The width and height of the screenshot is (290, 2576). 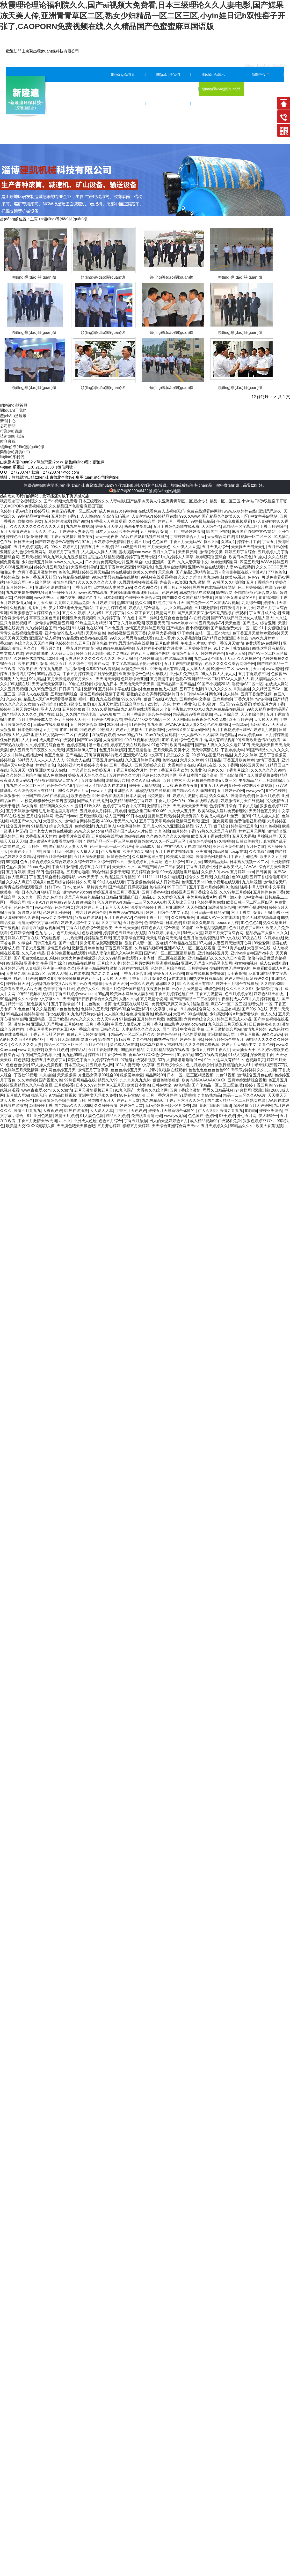 I want to click on 激情五月天婷婷五月天, so click(x=144, y=628).